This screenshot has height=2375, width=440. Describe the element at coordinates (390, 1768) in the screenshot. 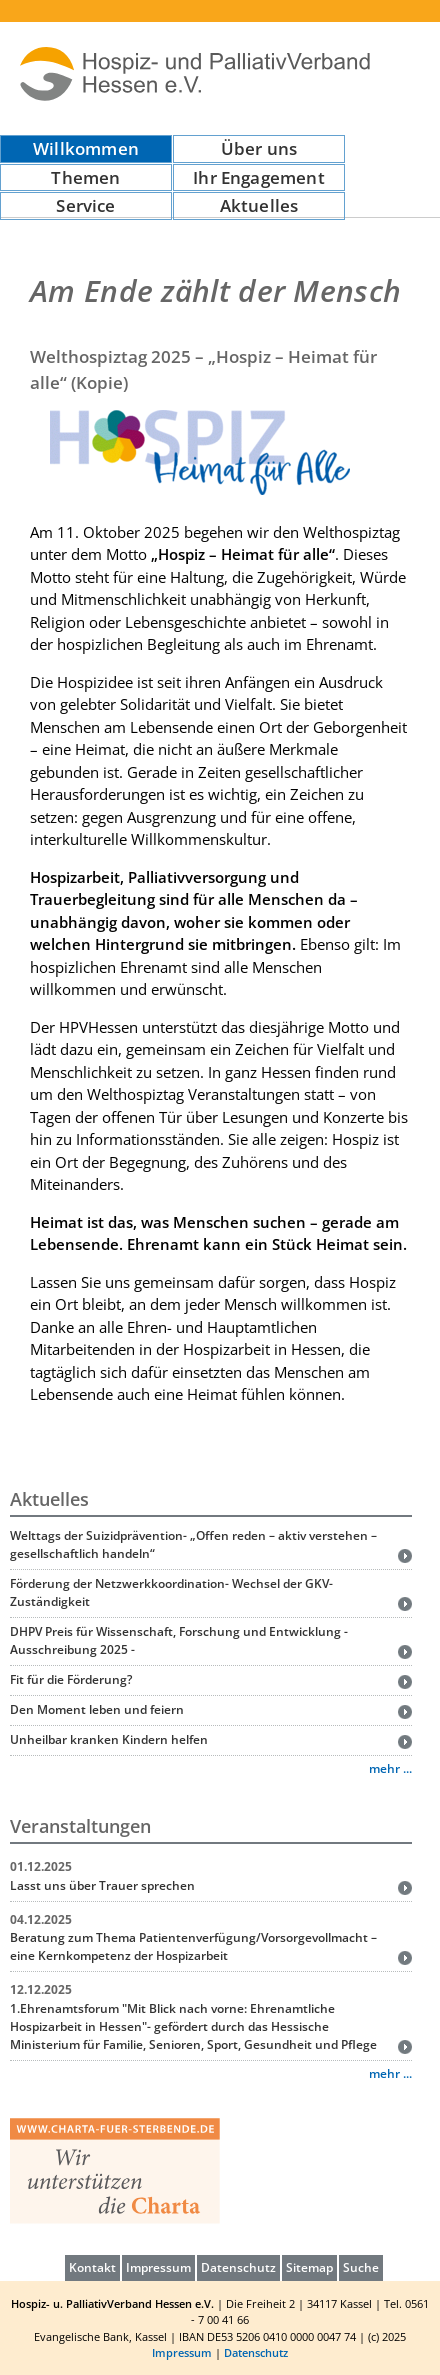

I see `mehr ...` at that location.